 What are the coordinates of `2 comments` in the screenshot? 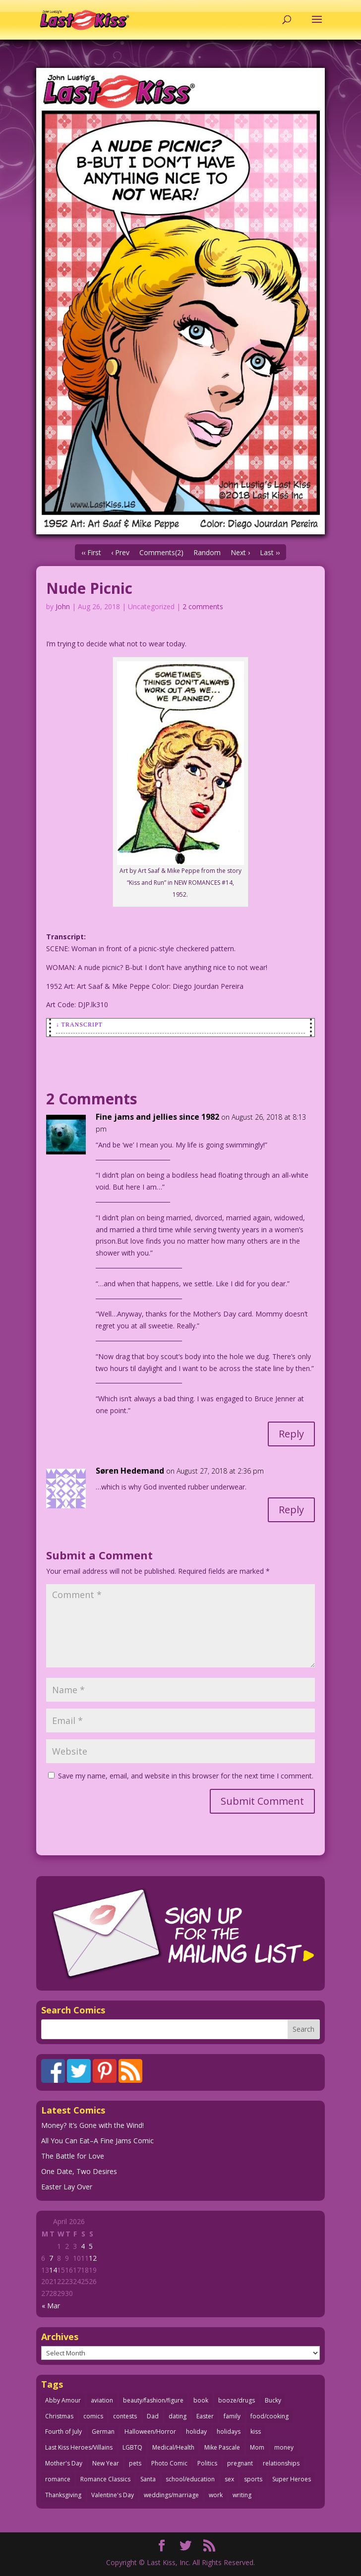 It's located at (202, 606).